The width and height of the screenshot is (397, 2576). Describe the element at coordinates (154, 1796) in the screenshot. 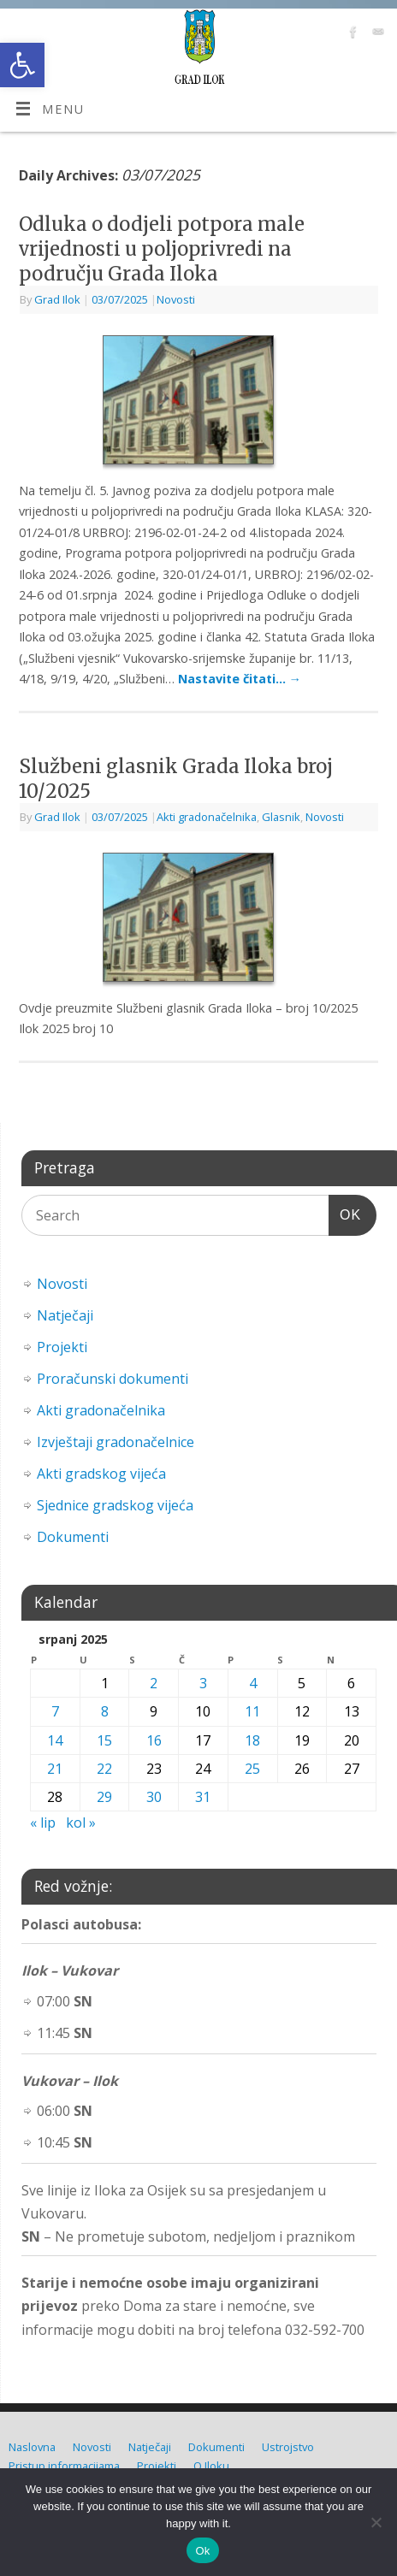

I see `30 [link]` at that location.